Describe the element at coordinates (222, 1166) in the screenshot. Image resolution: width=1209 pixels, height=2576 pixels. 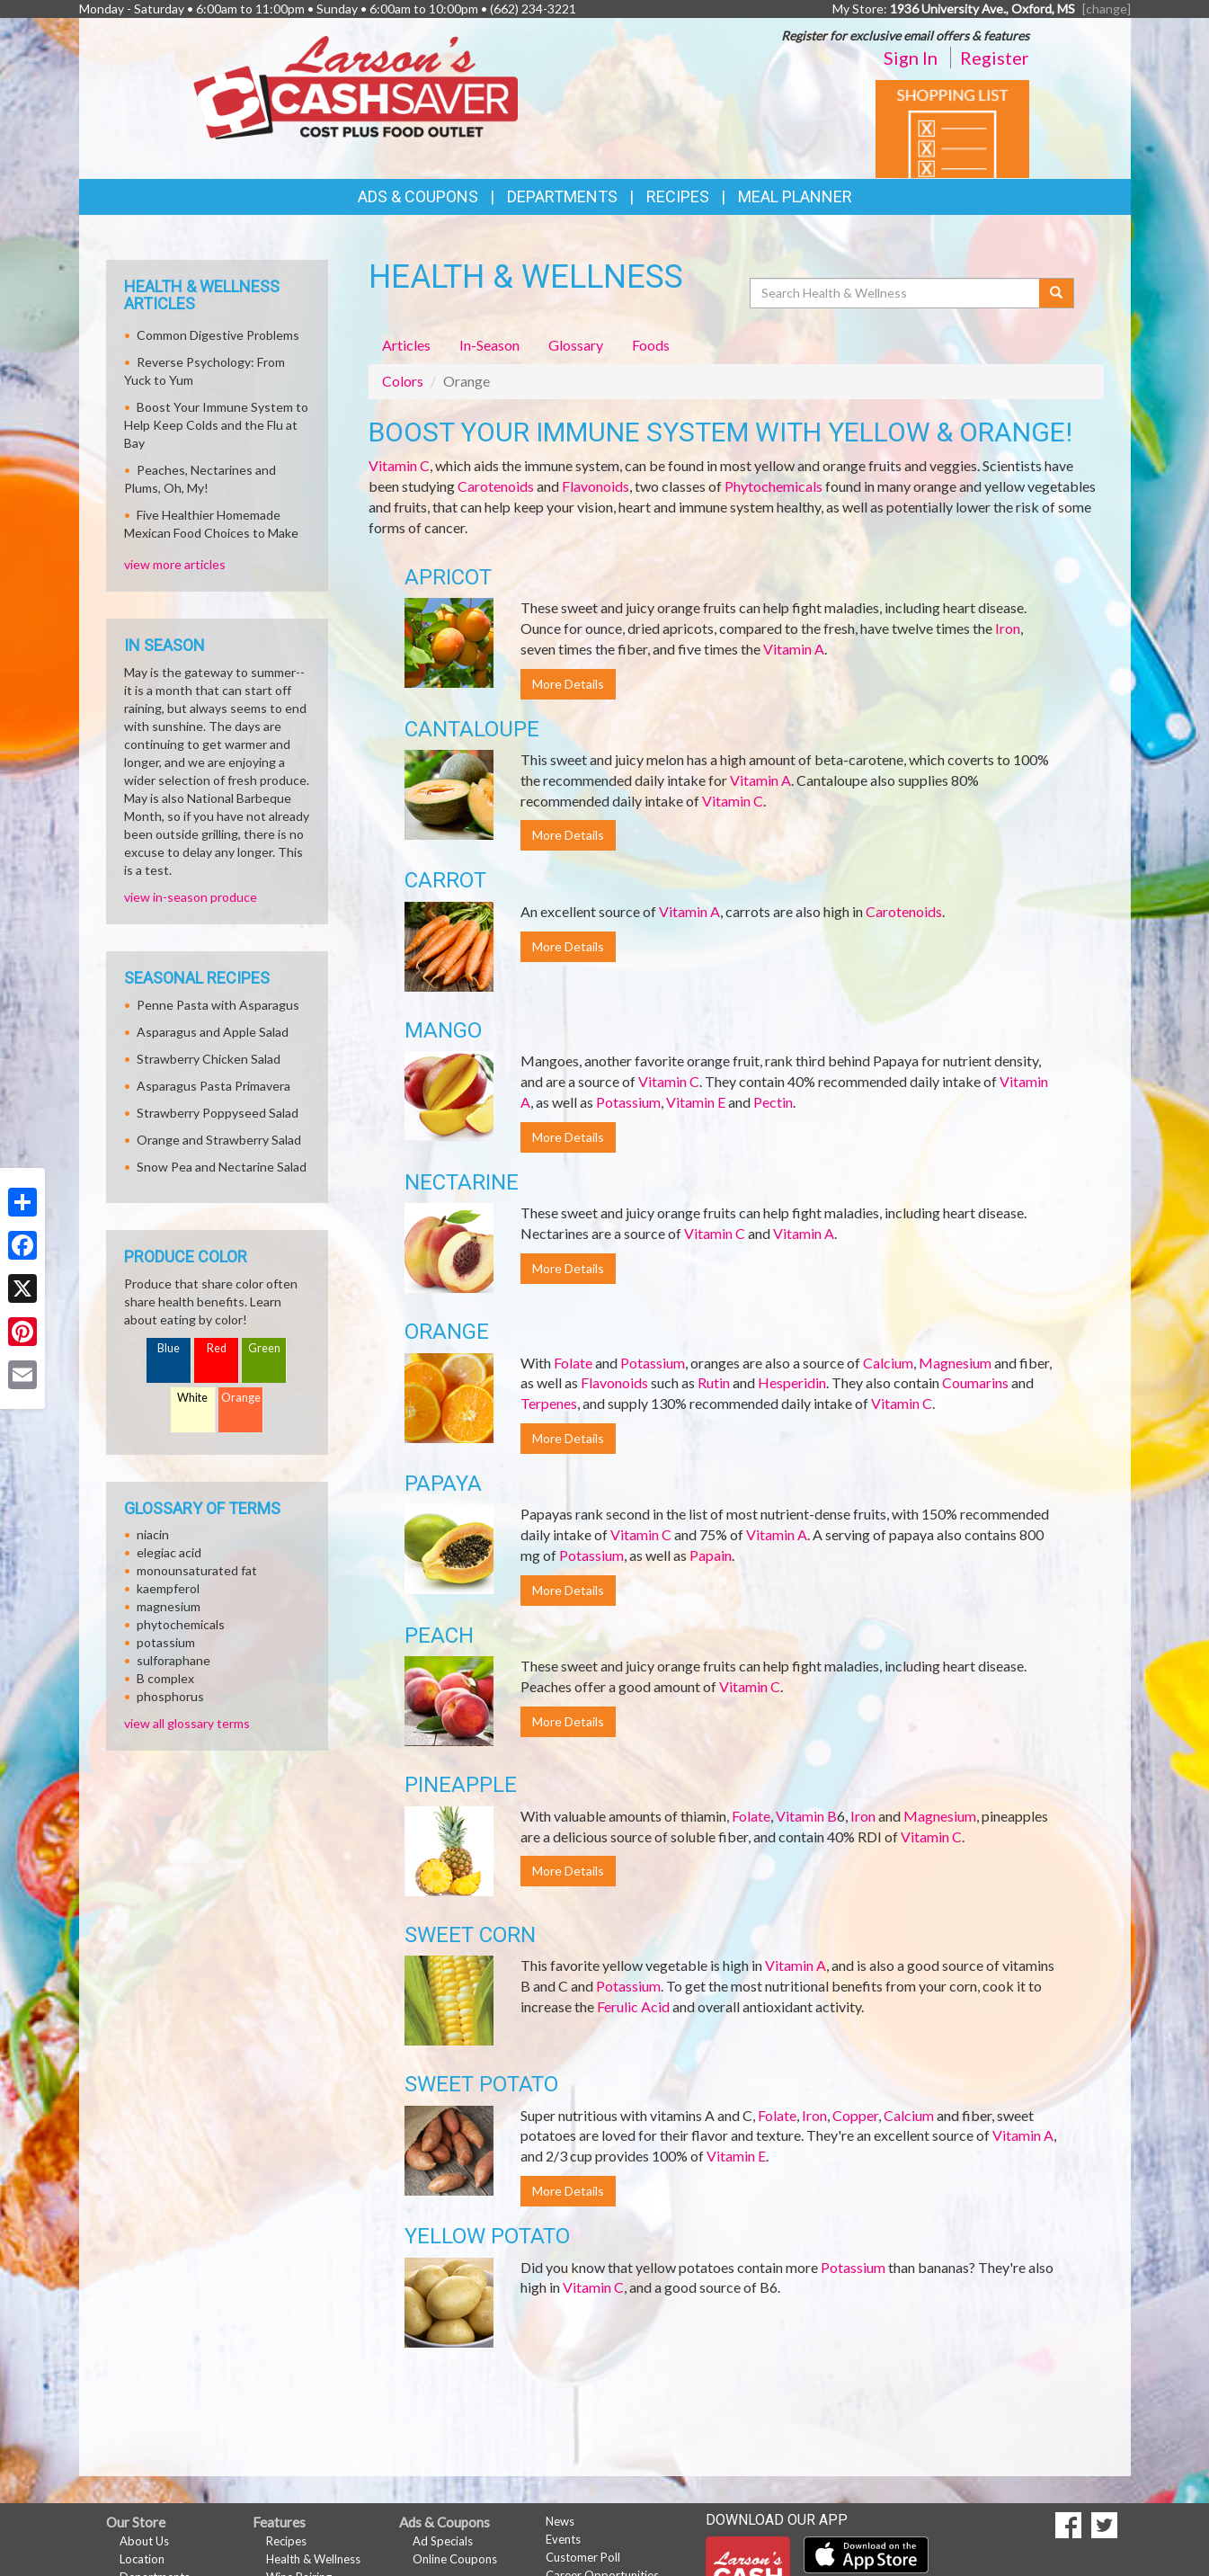
I see `Snow Pea and Nectarine Salad` at that location.